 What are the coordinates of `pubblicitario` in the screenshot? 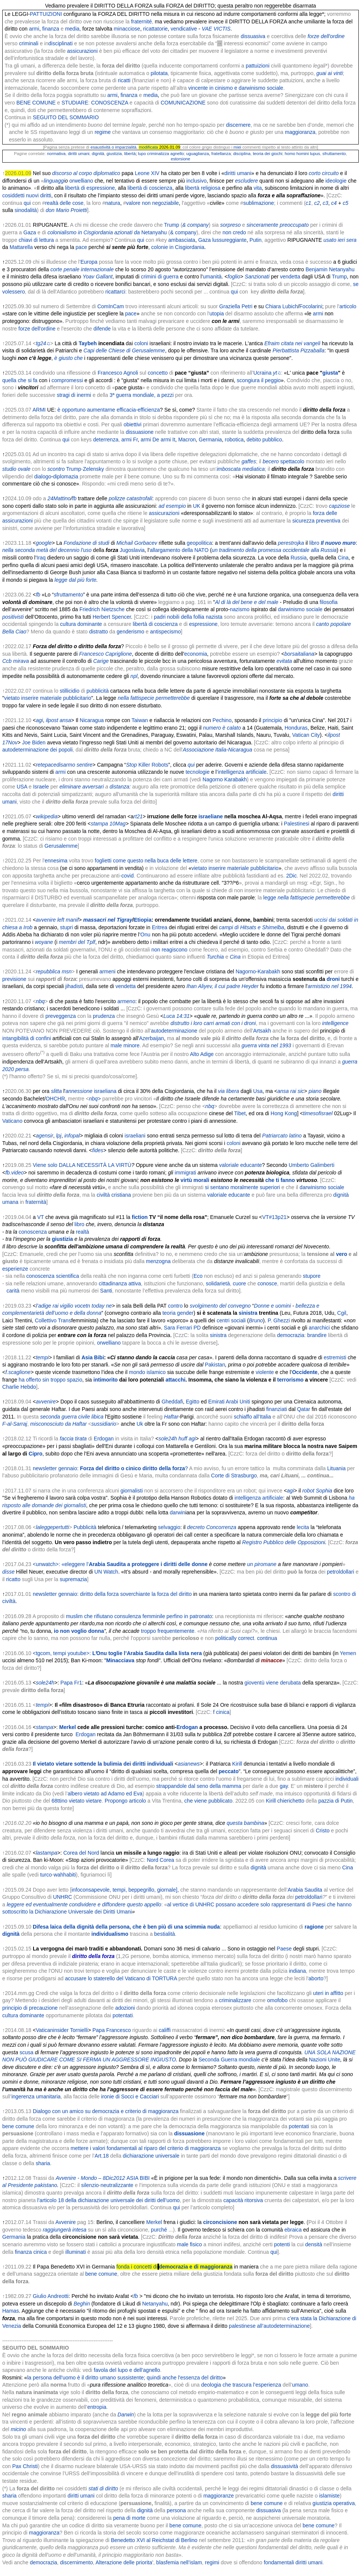 It's located at (264, 868).